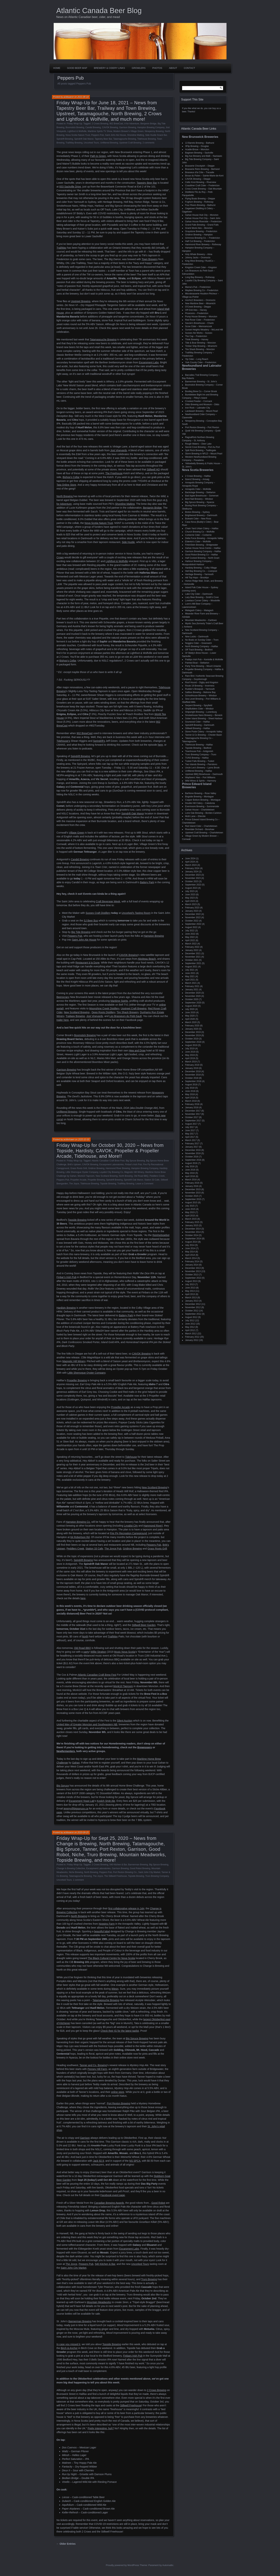  Describe the element at coordinates (189, 891) in the screenshot. I see `July 2023` at that location.